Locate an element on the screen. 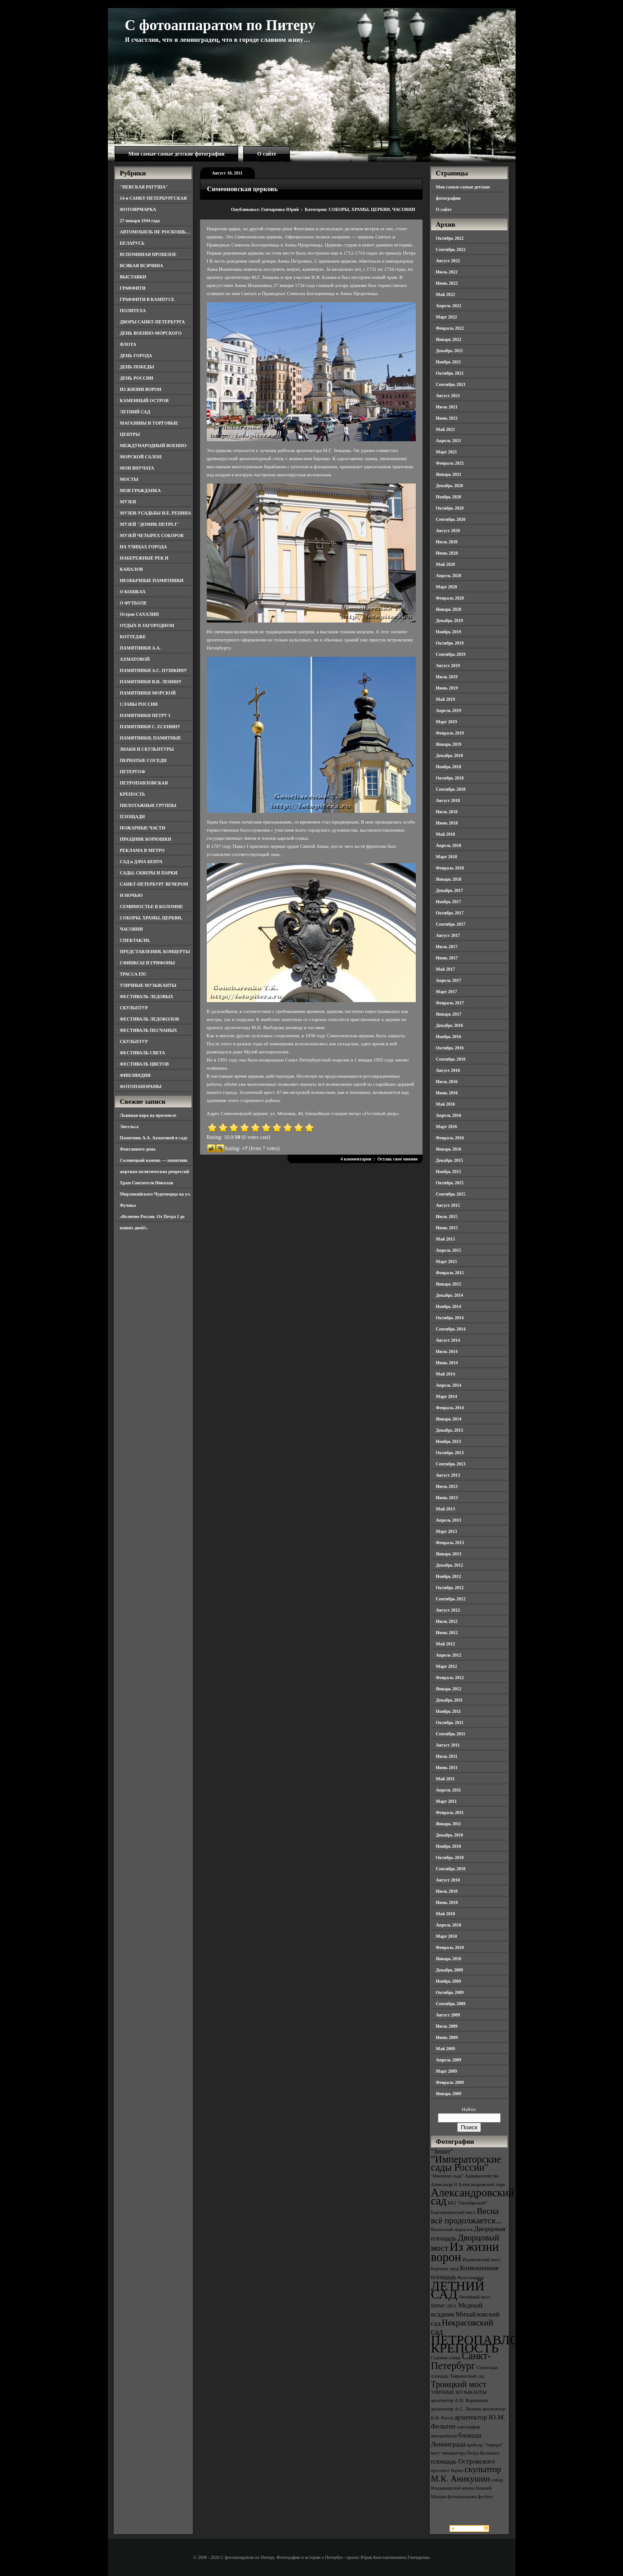 Image resolution: width=623 pixels, height=2576 pixels. С фотоаппаратом по Питеру is located at coordinates (220, 25).